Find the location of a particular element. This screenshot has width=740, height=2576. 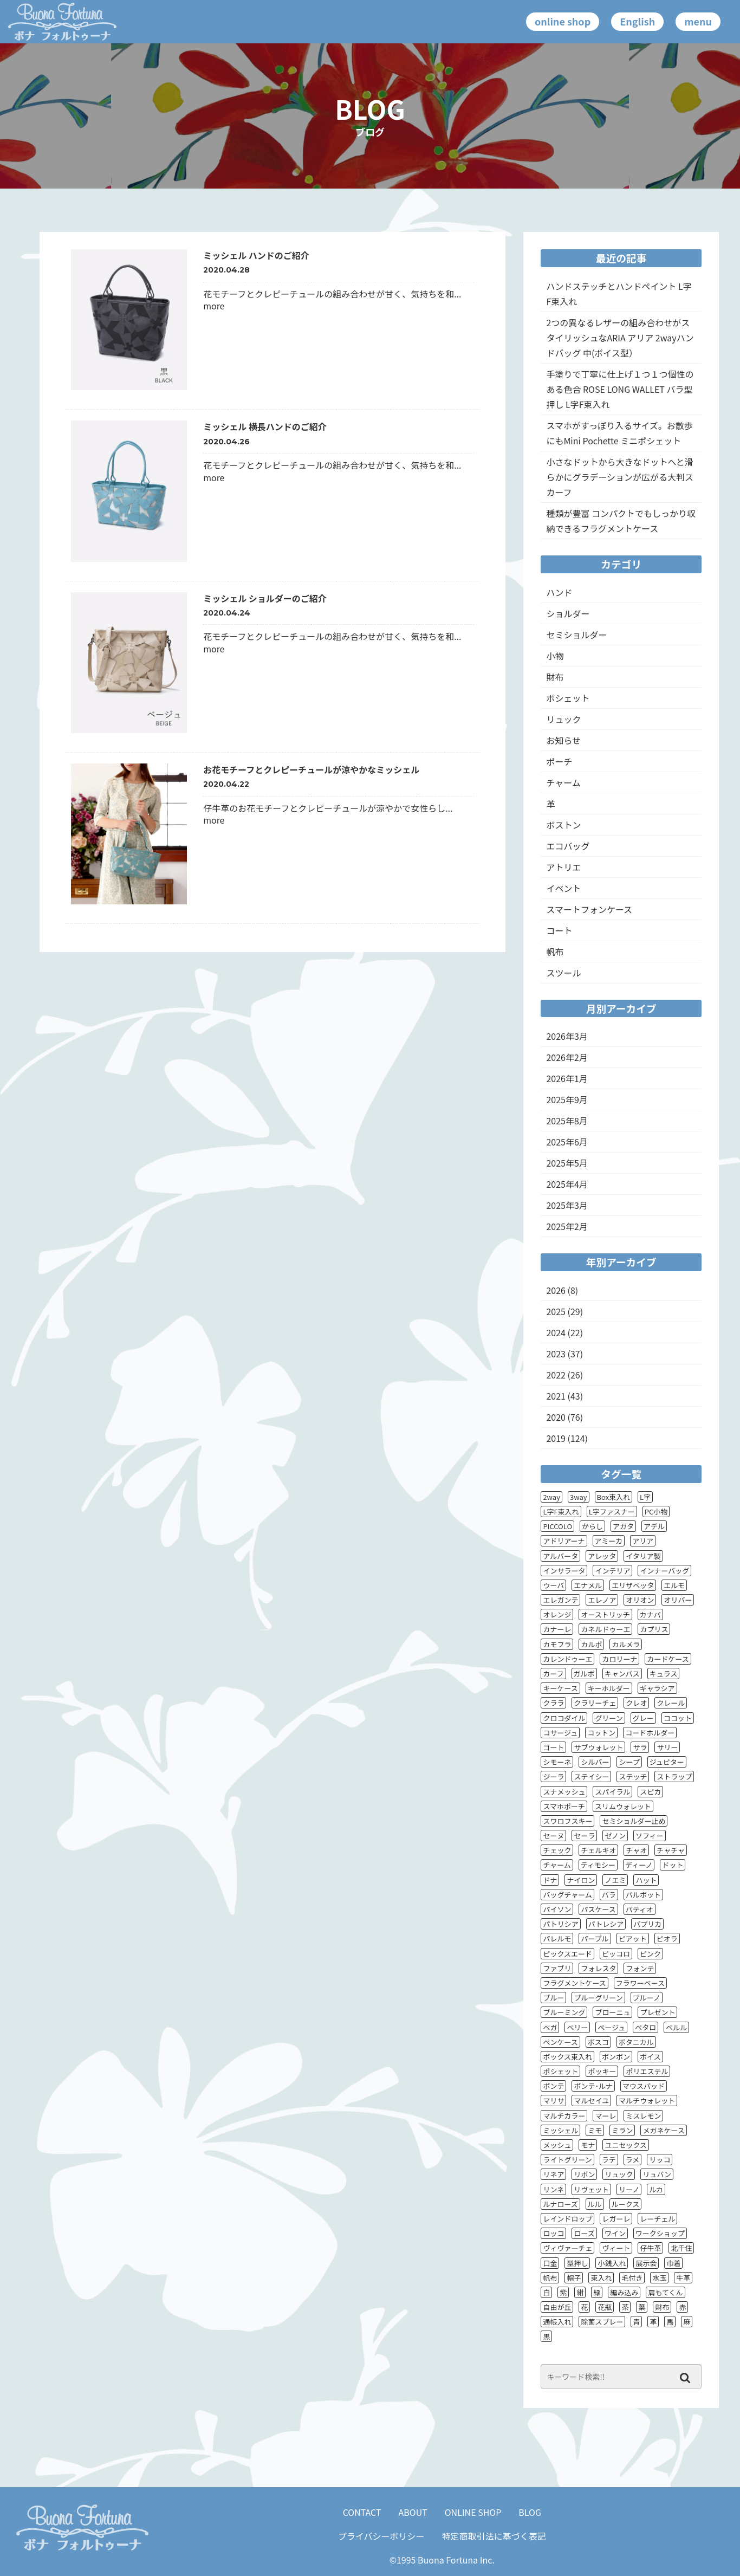

2025年2月 is located at coordinates (566, 1226).